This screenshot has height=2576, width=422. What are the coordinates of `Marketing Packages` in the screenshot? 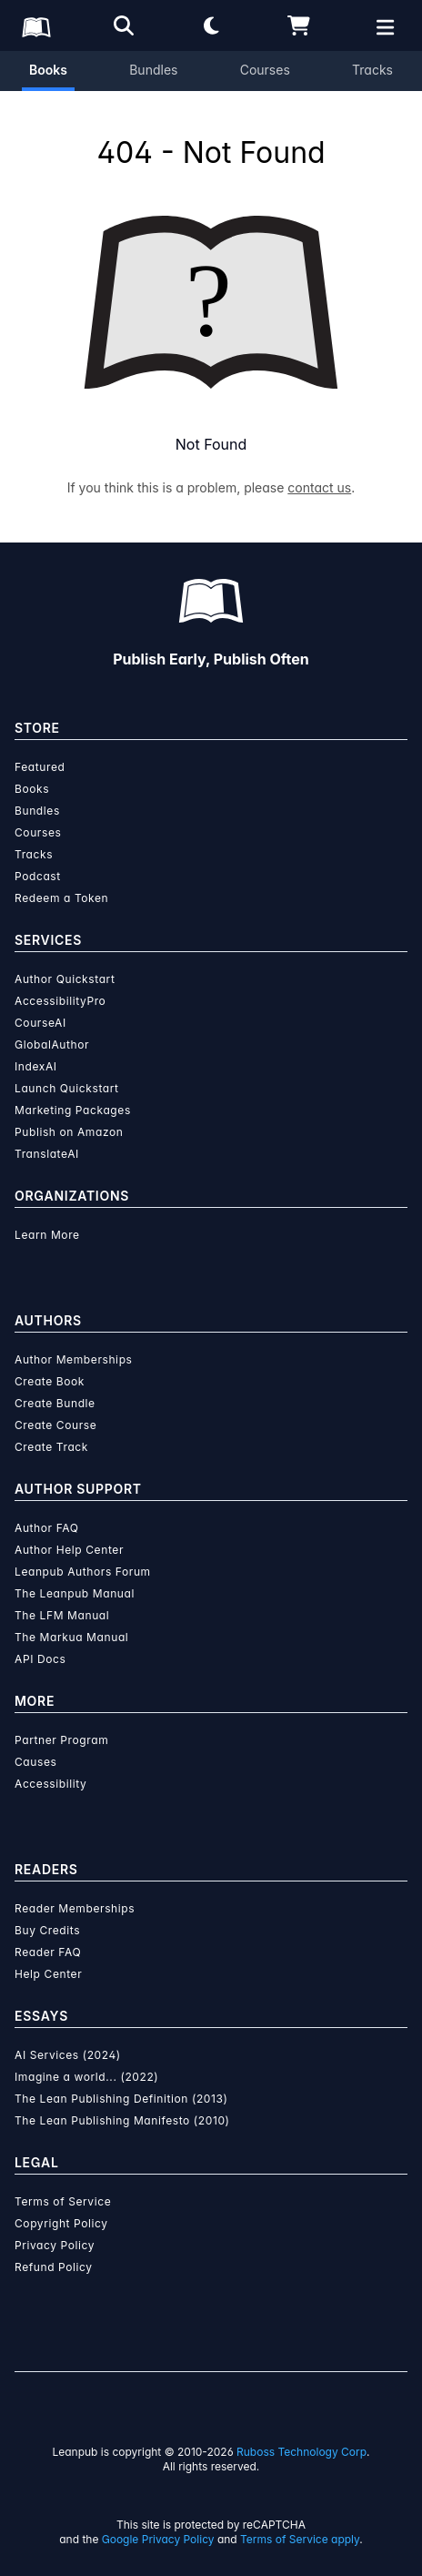 It's located at (73, 1110).